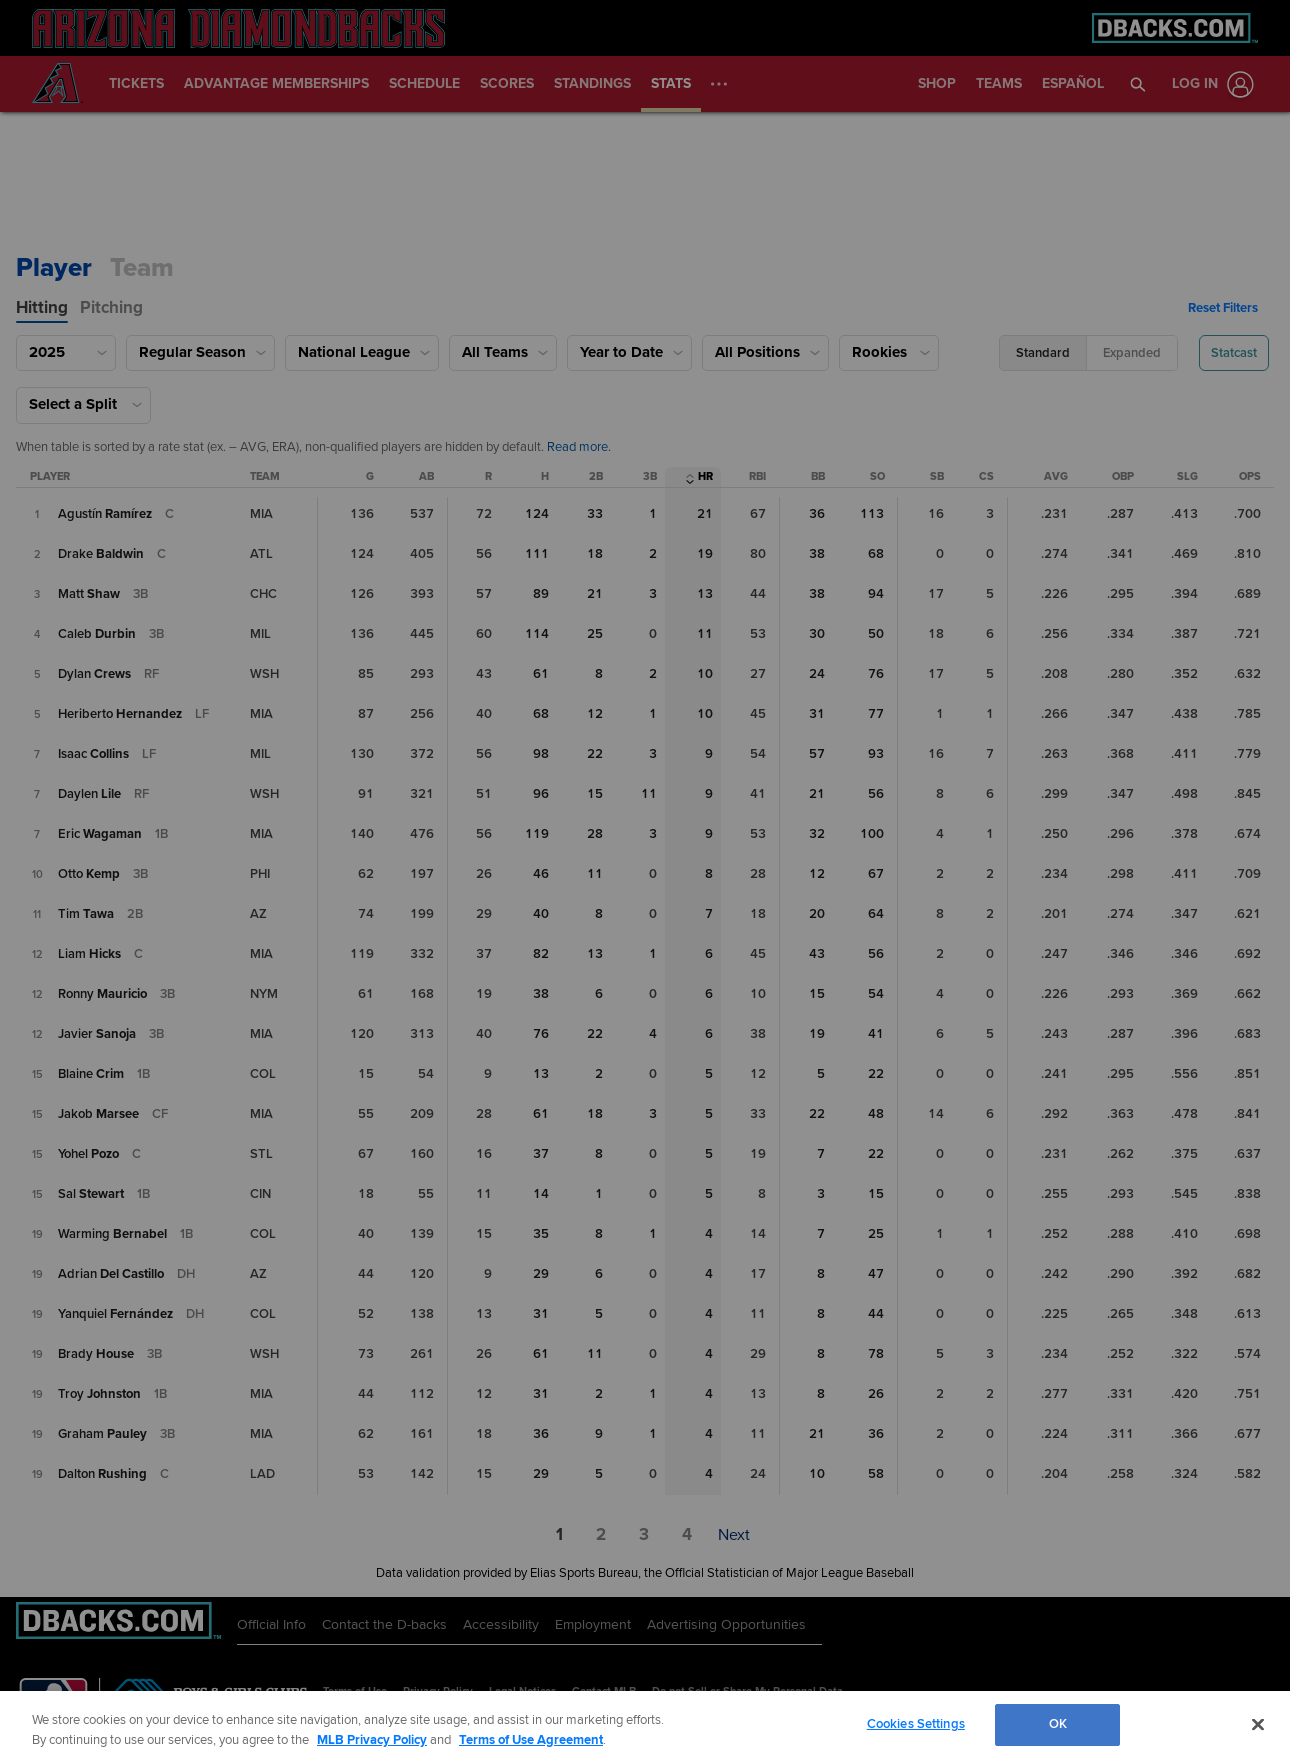  What do you see at coordinates (876, 554) in the screenshot?
I see `68` at bounding box center [876, 554].